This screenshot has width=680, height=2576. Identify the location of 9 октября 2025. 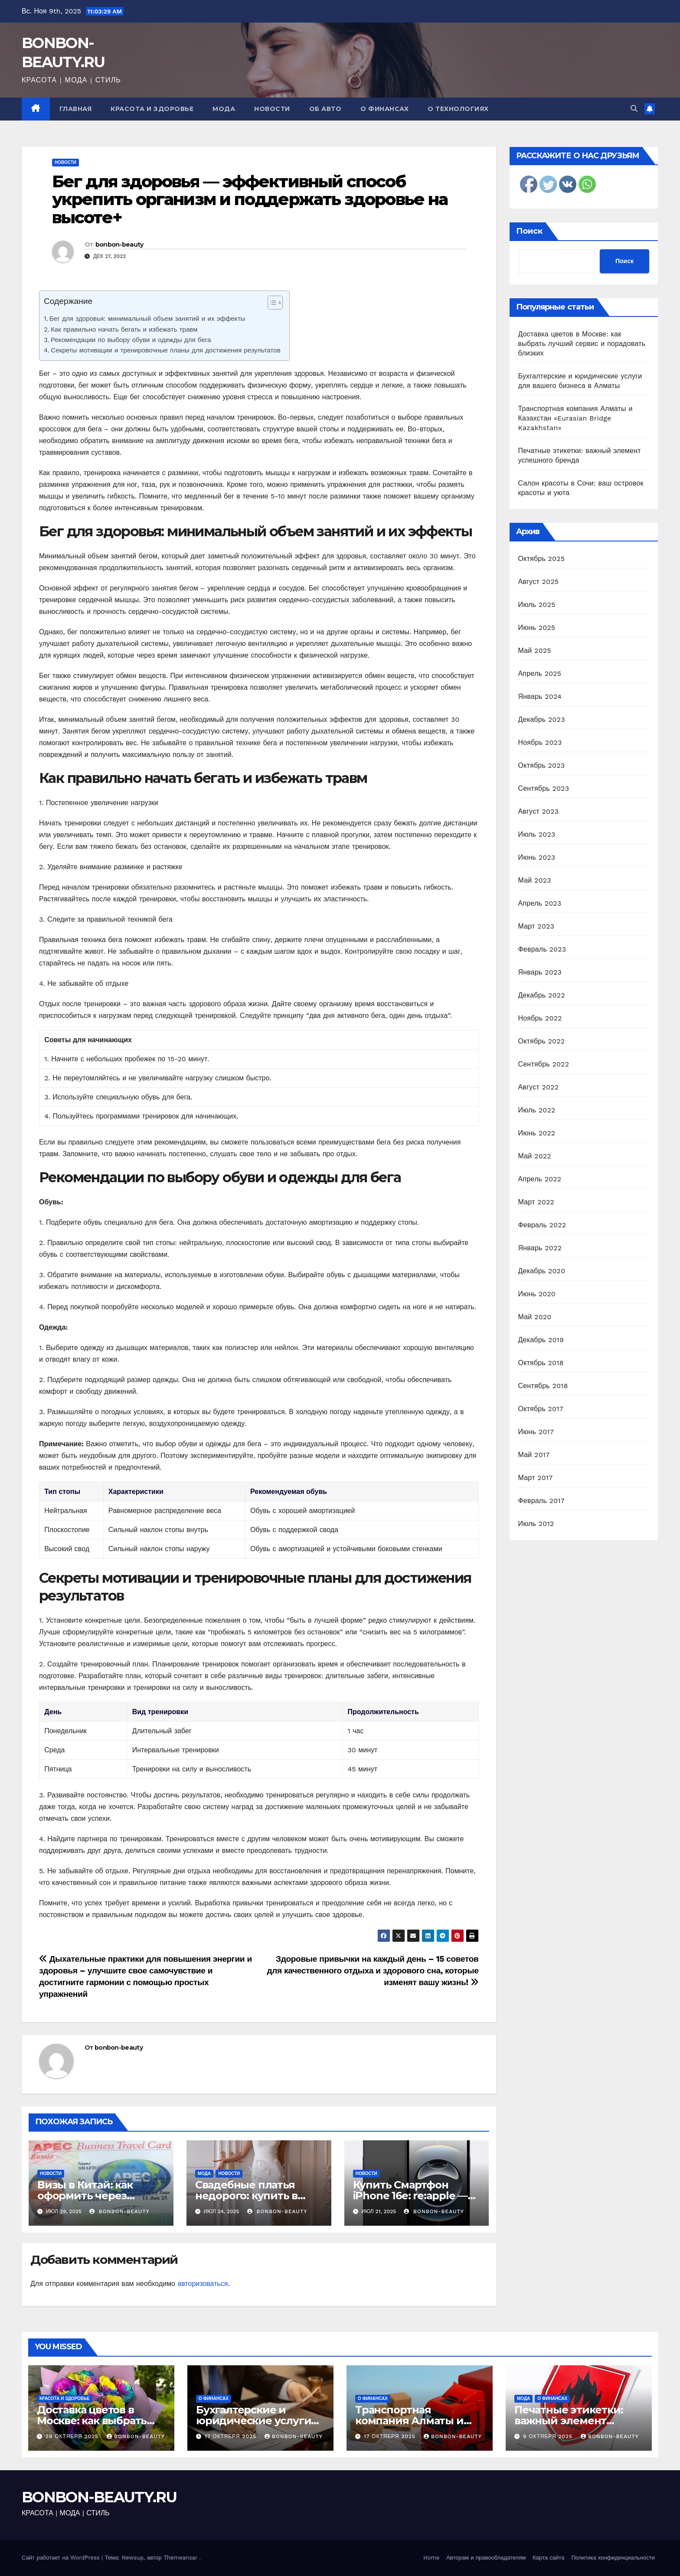
(549, 2436).